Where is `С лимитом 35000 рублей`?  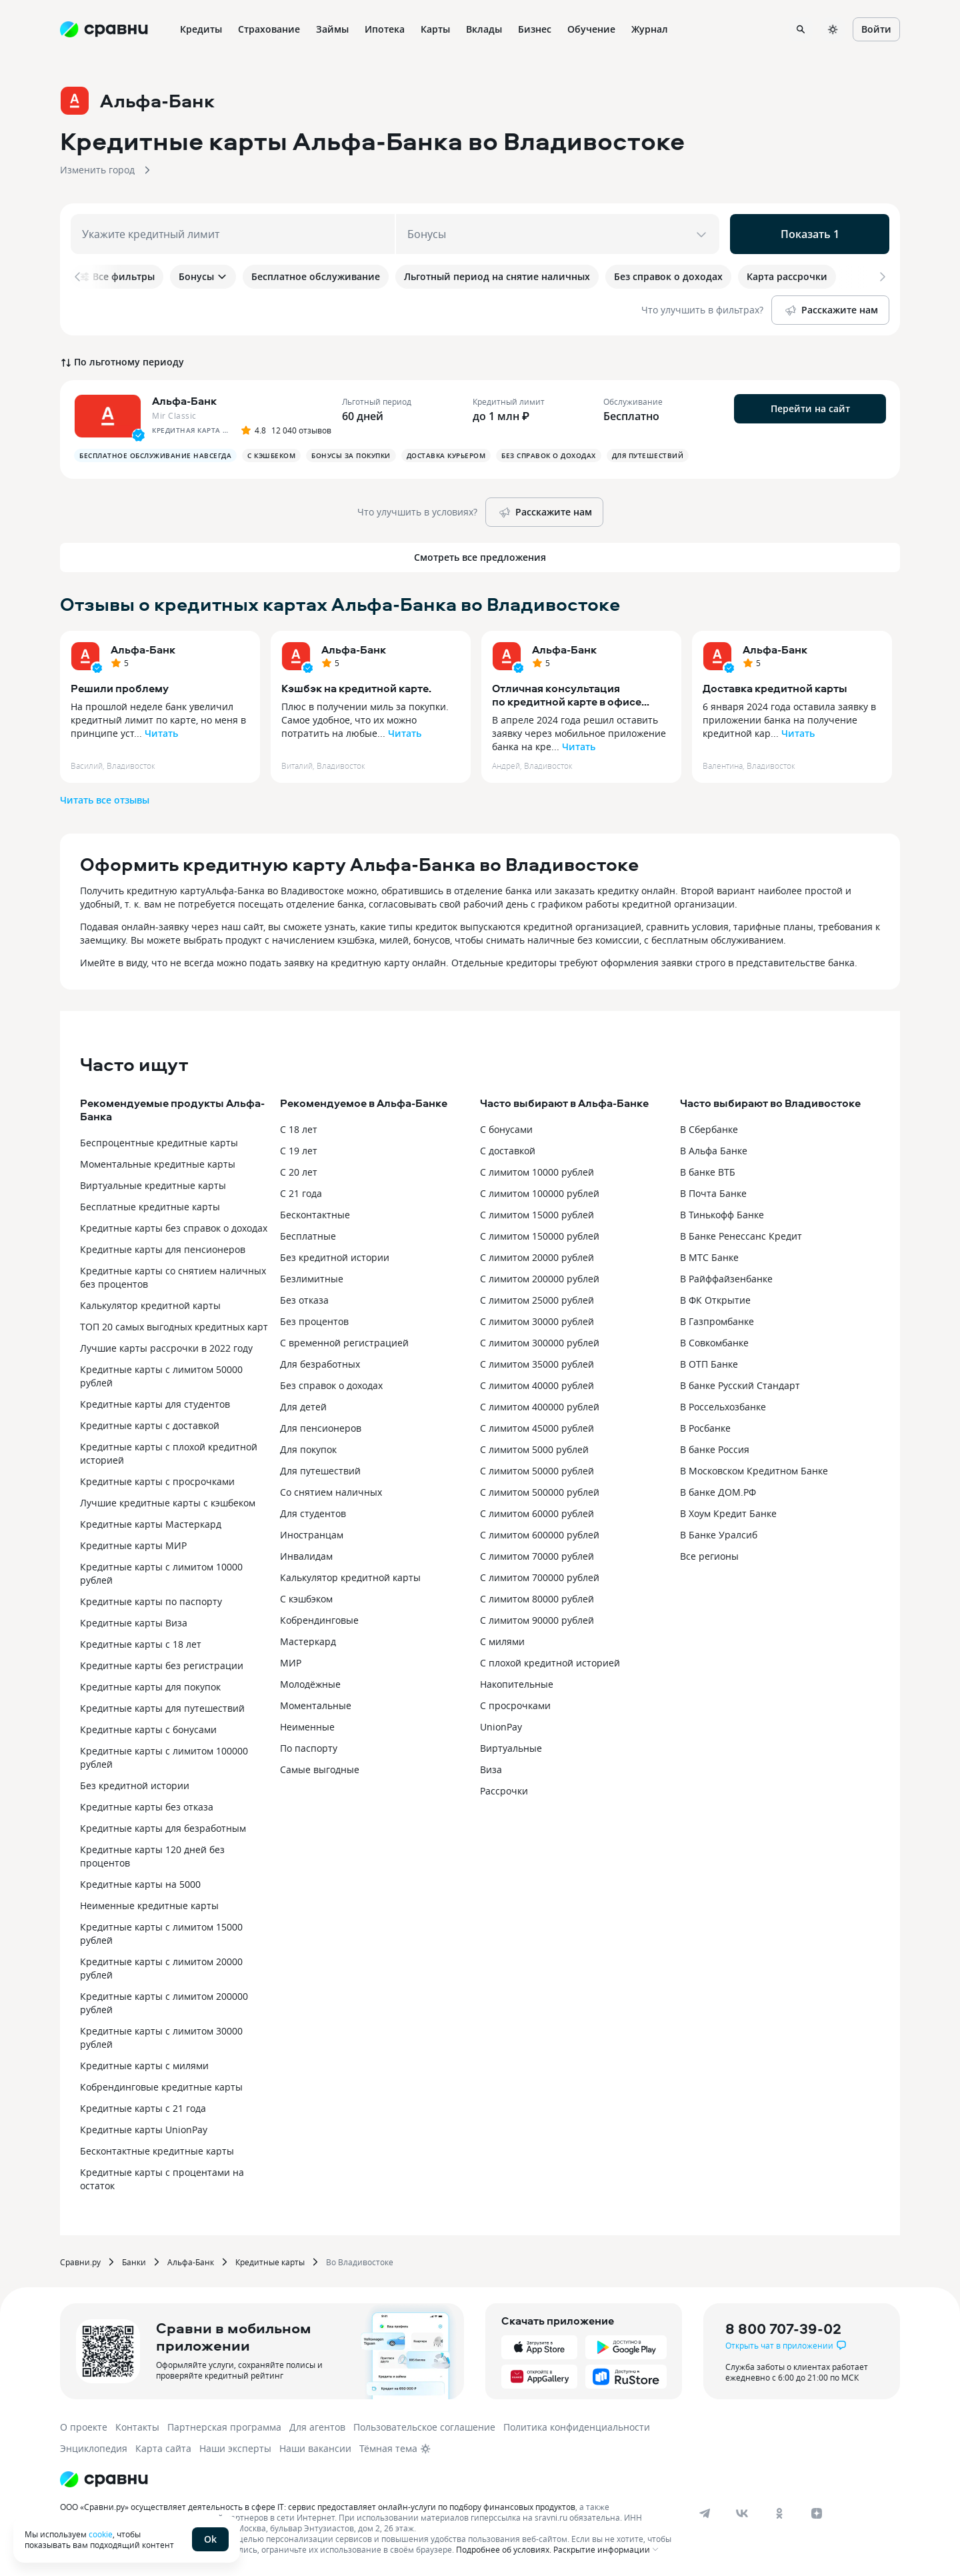 С лимитом 35000 рублей is located at coordinates (537, 1364).